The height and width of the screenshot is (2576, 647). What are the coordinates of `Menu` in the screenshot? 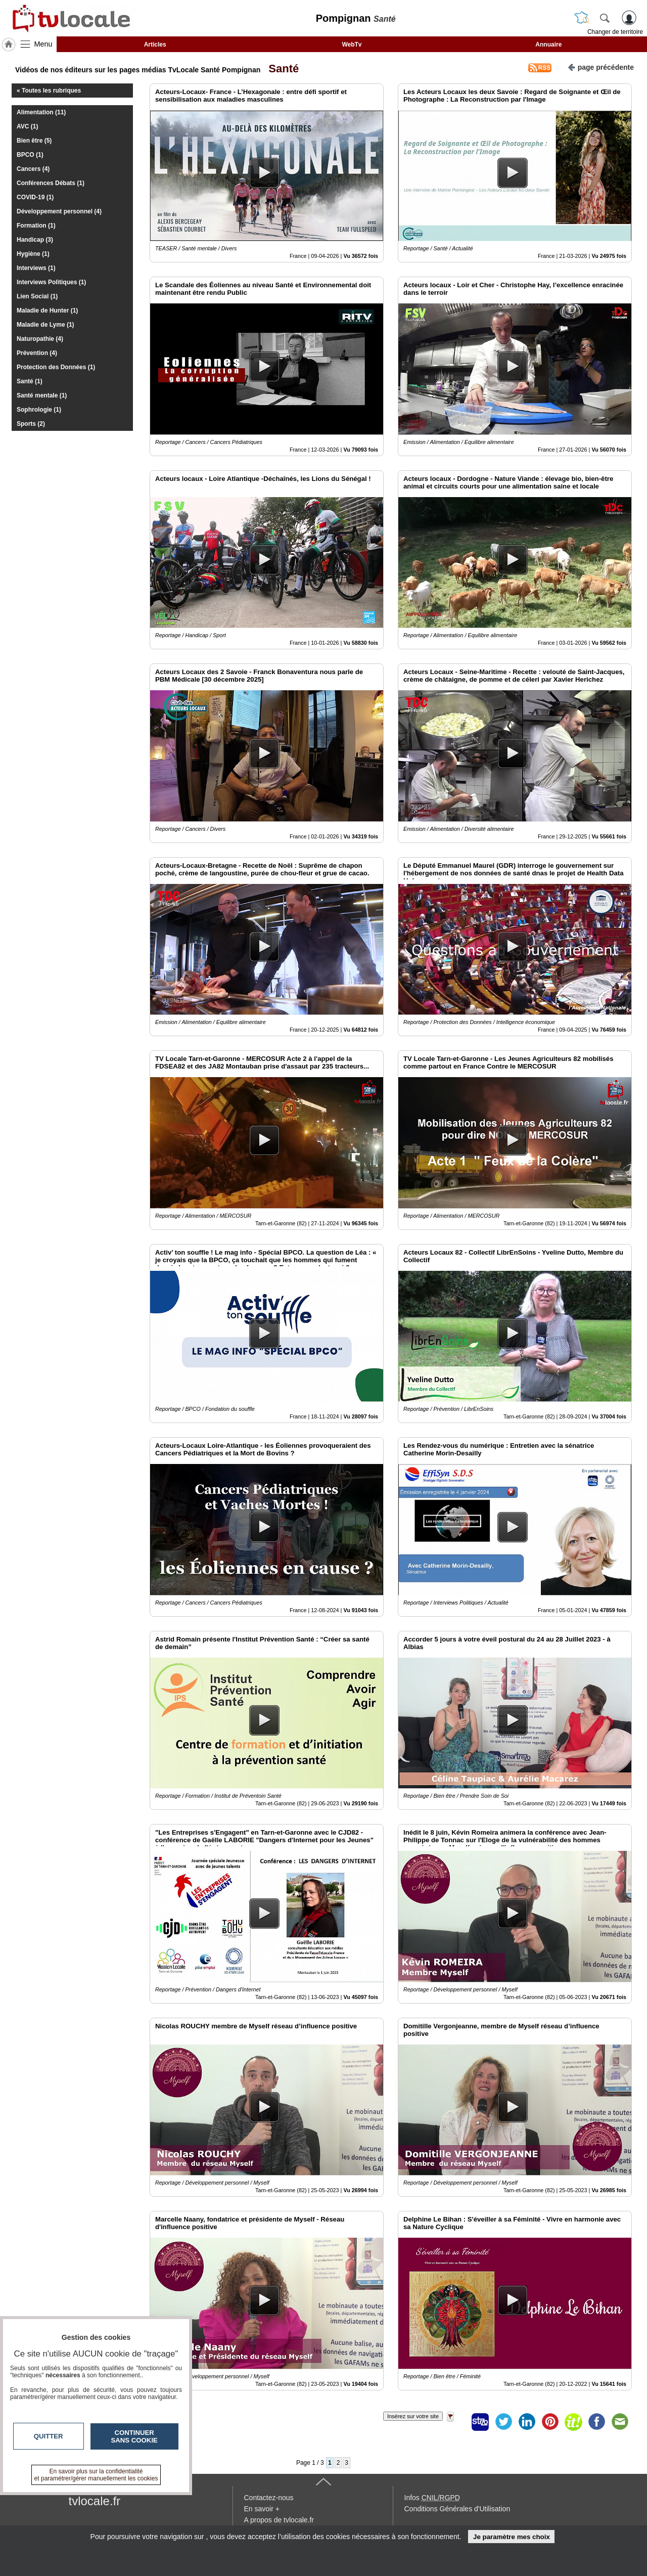 It's located at (43, 44).